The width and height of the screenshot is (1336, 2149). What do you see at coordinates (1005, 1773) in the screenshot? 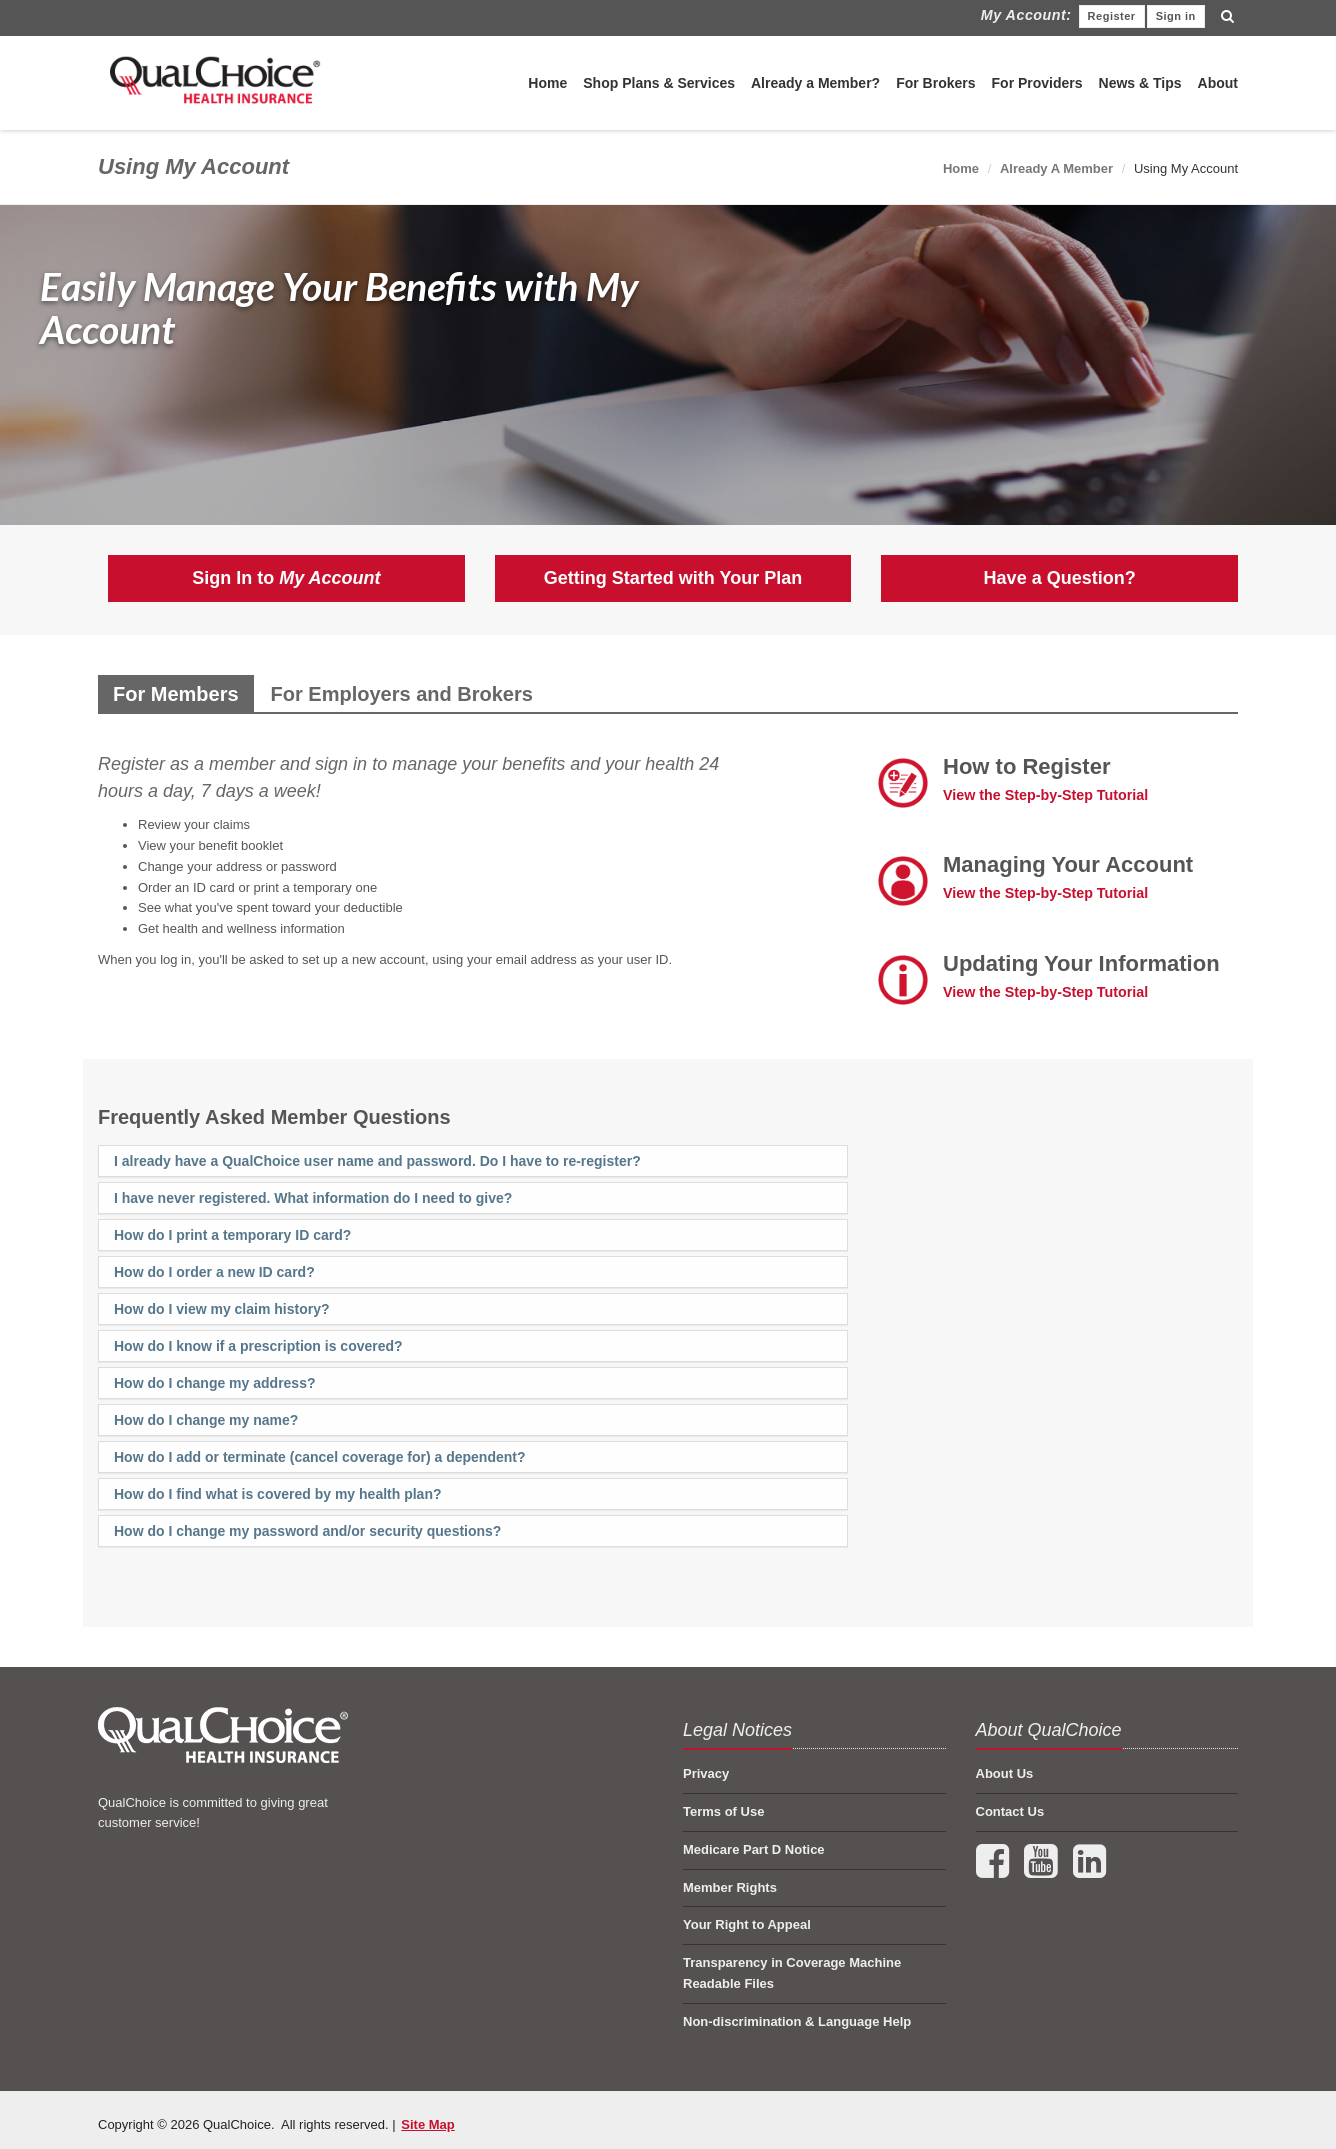
I see `About Us` at bounding box center [1005, 1773].